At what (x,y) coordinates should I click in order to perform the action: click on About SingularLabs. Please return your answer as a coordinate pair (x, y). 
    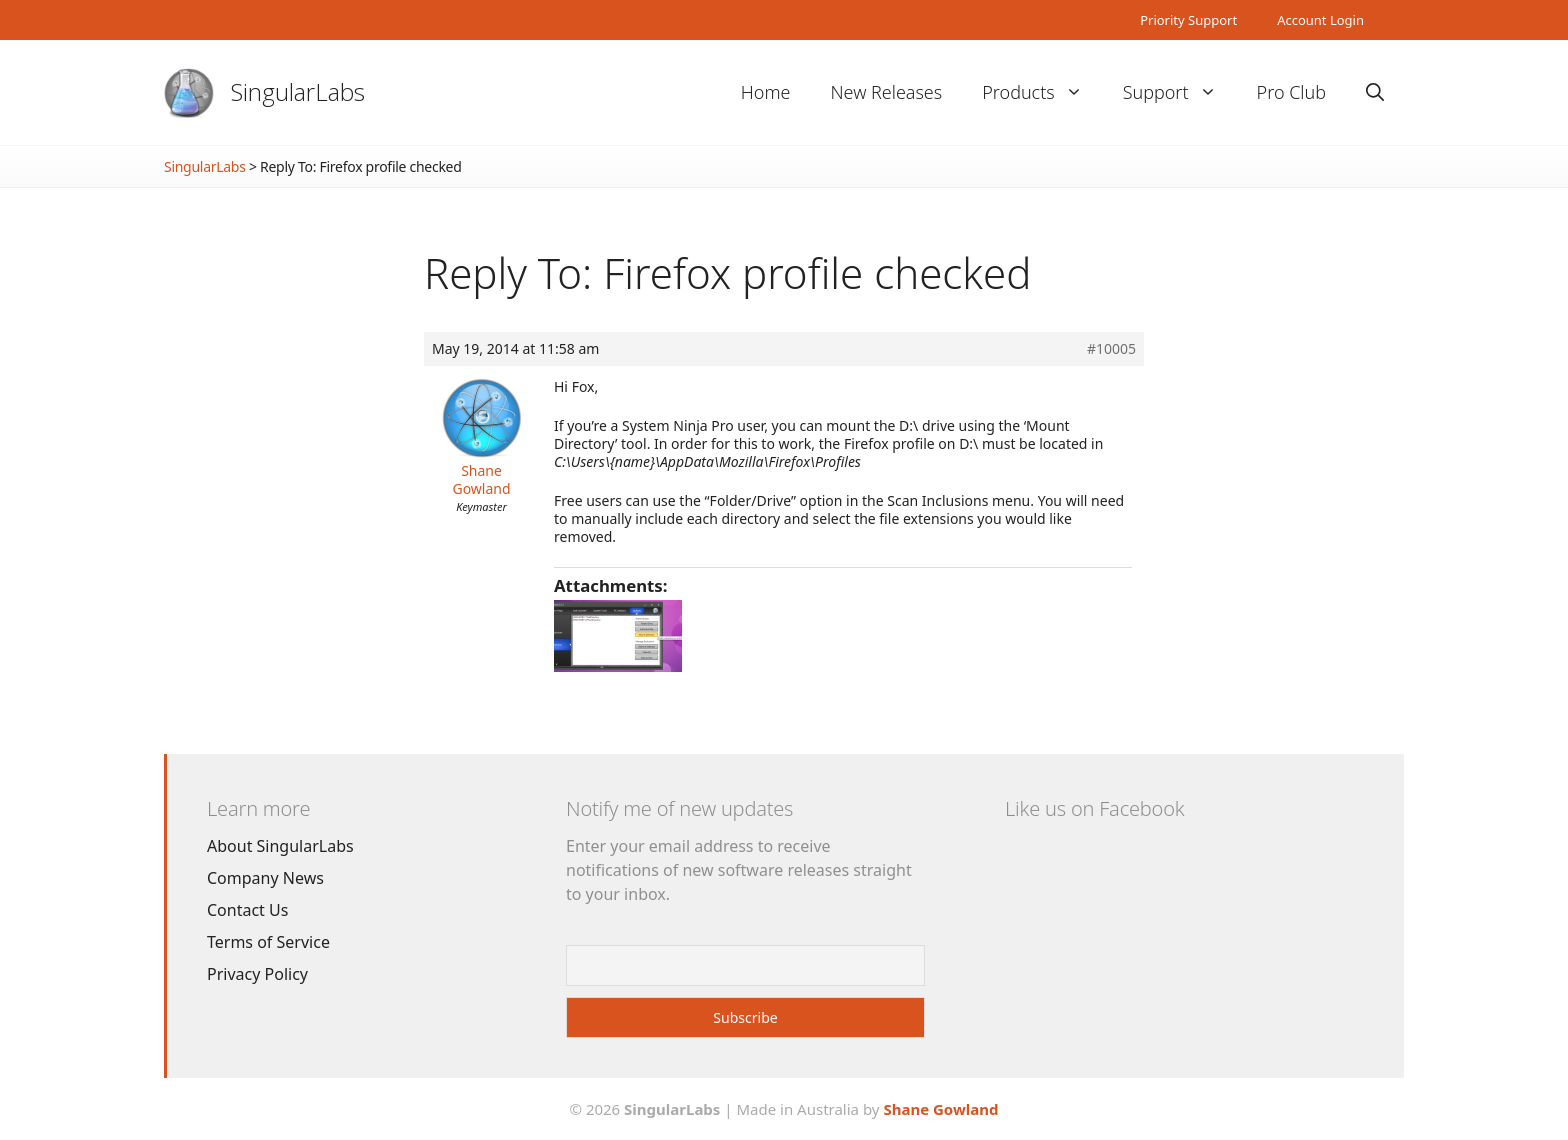
    Looking at the image, I should click on (280, 846).